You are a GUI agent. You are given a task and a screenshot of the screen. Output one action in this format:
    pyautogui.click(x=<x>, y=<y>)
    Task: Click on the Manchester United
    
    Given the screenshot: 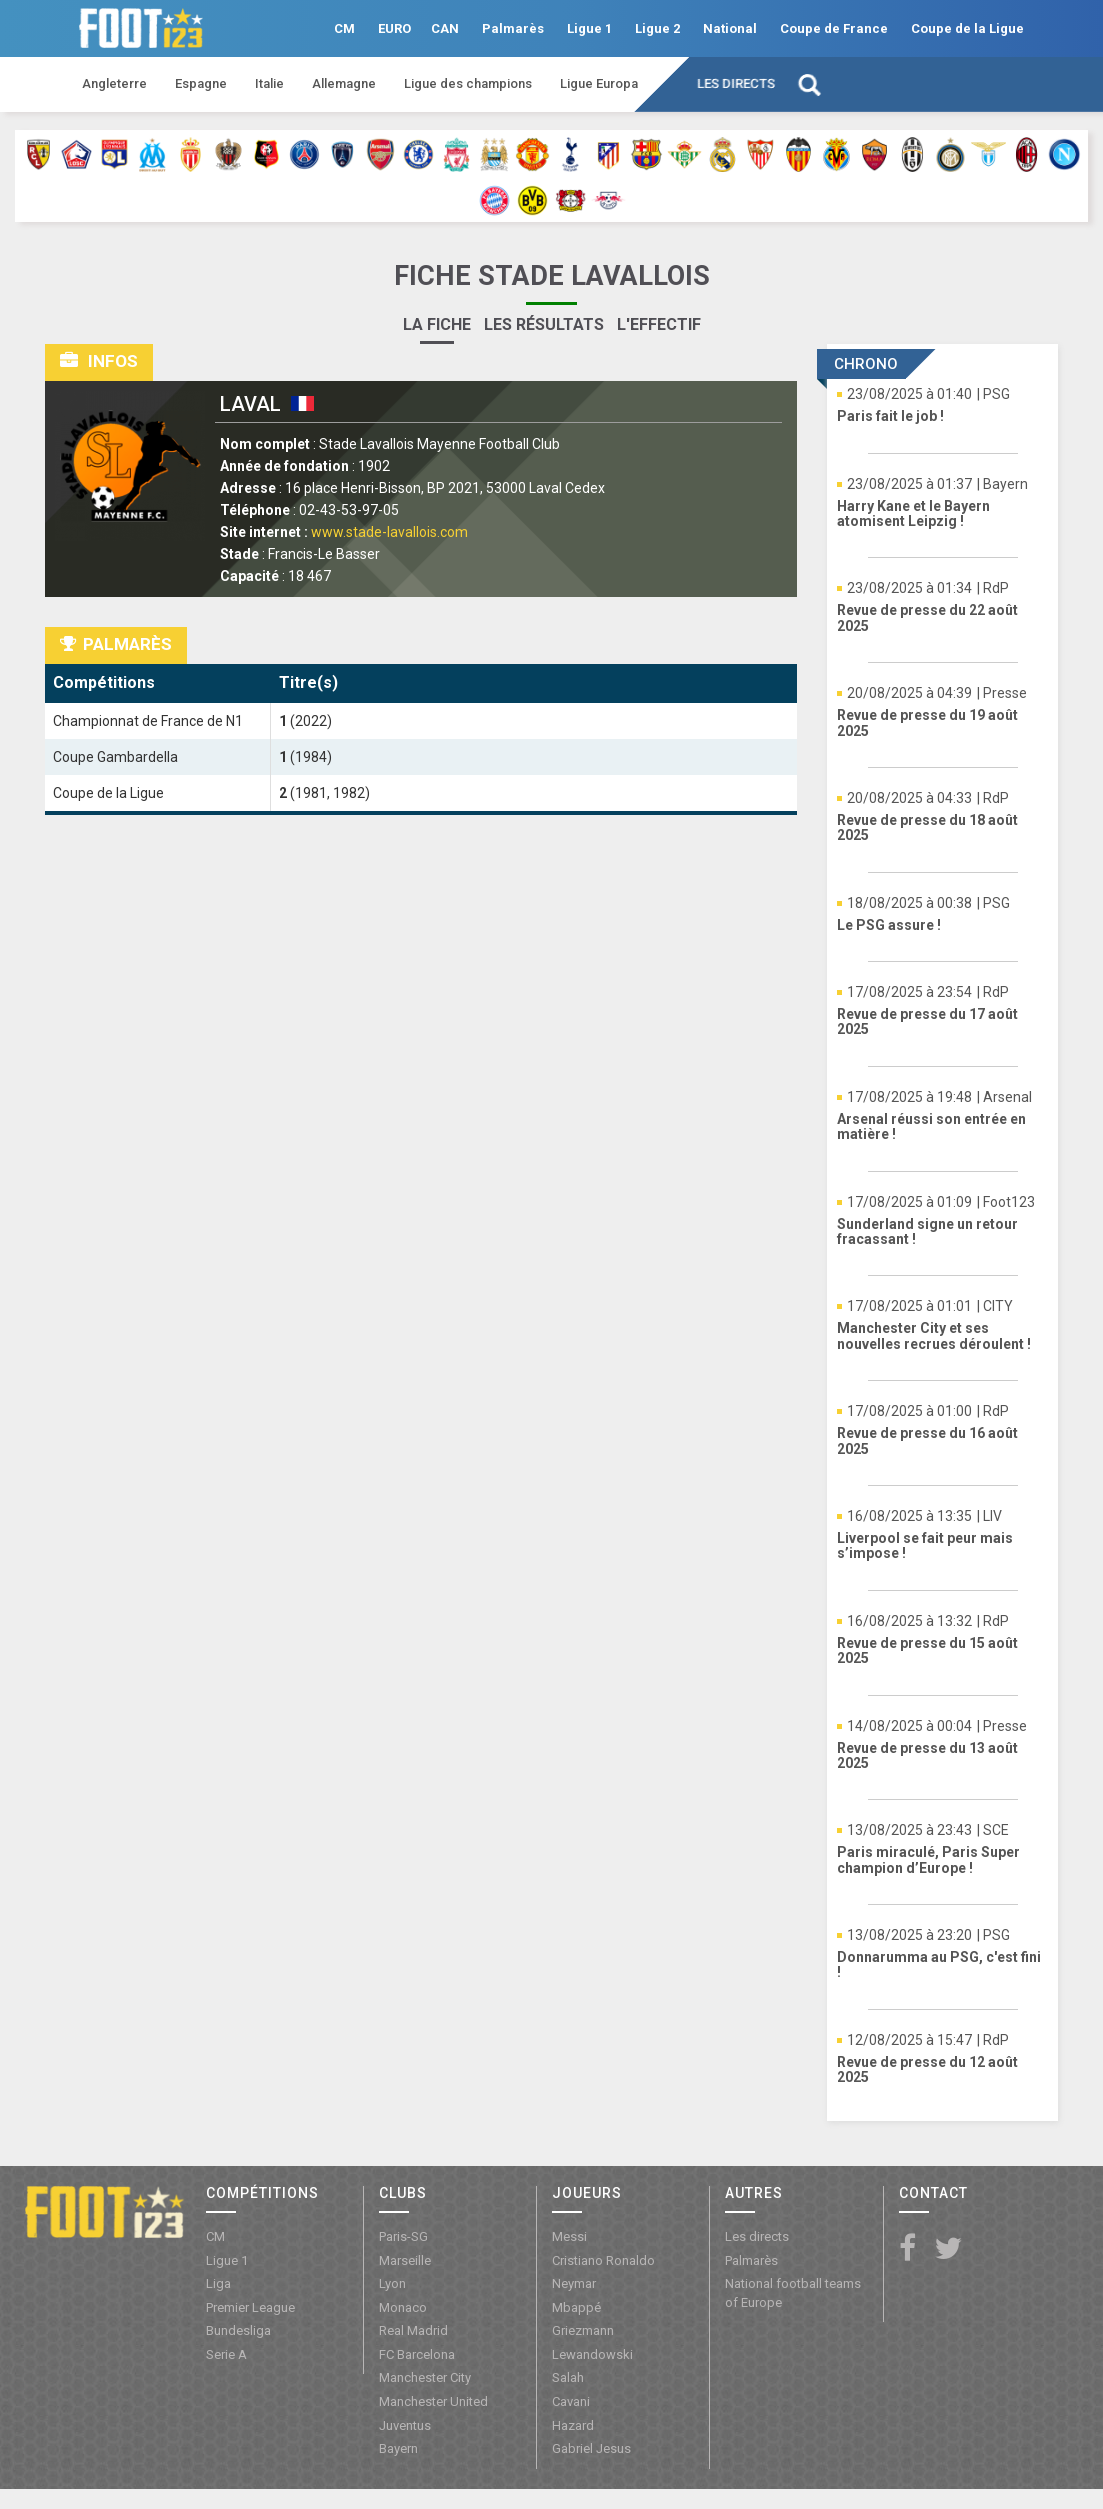 What is the action you would take?
    pyautogui.click(x=433, y=2401)
    